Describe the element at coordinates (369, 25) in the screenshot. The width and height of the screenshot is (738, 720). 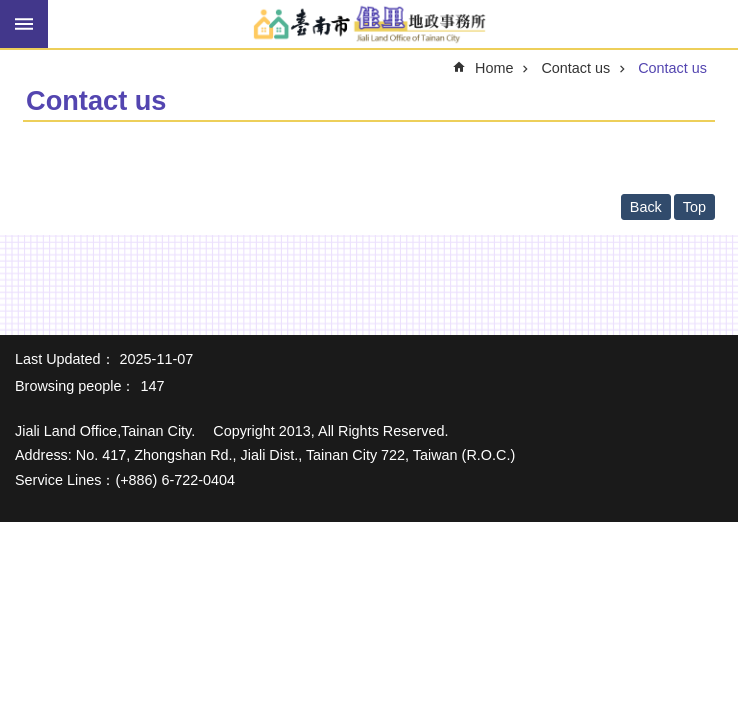
I see `Jiali Land Office of Tainan City` at that location.